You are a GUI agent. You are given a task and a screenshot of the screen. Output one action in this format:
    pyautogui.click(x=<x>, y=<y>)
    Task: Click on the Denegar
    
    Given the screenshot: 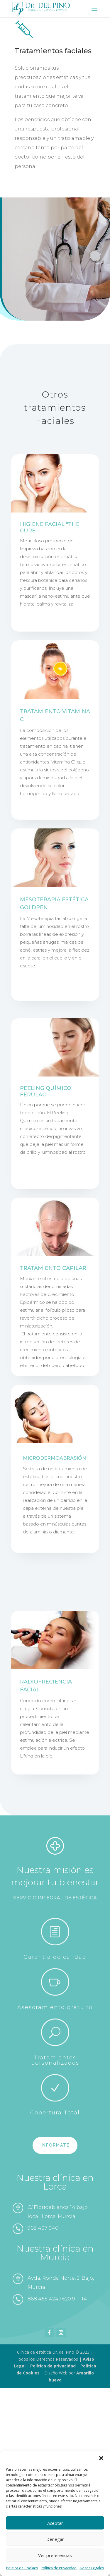 What is the action you would take?
    pyautogui.click(x=55, y=2539)
    